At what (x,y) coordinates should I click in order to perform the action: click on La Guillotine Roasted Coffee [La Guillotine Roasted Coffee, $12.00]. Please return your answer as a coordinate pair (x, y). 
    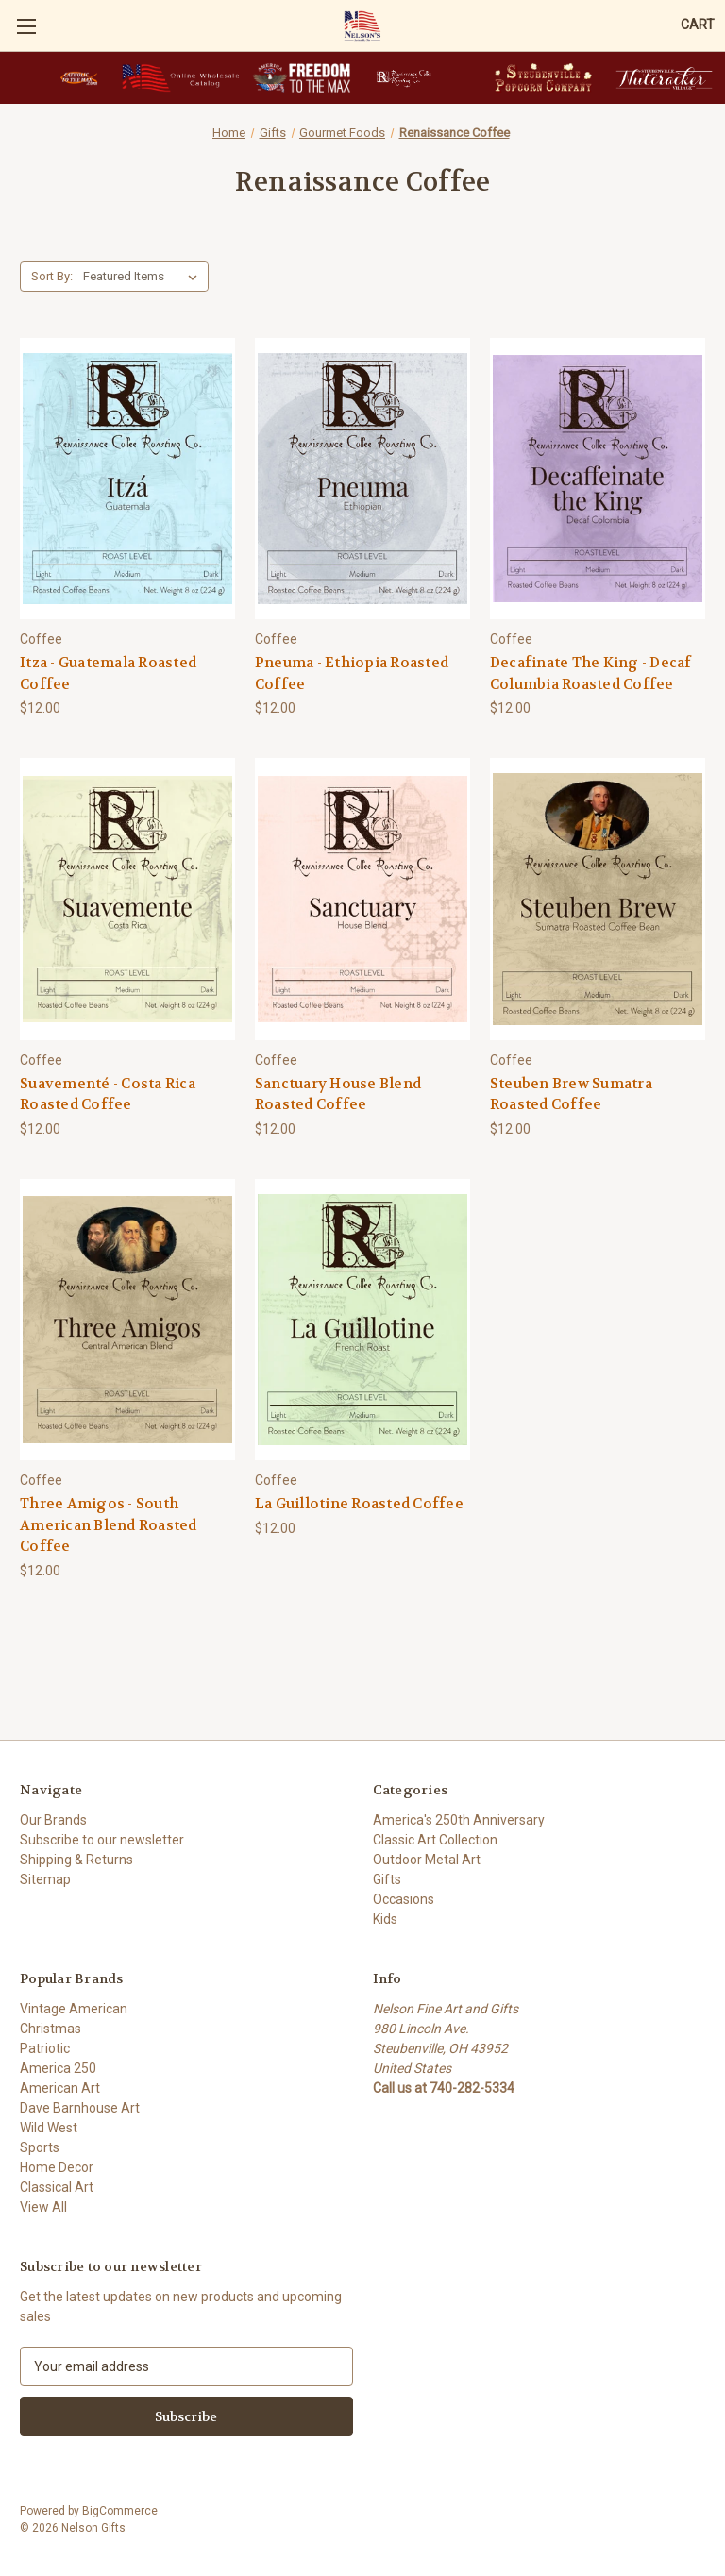
    Looking at the image, I should click on (359, 1503).